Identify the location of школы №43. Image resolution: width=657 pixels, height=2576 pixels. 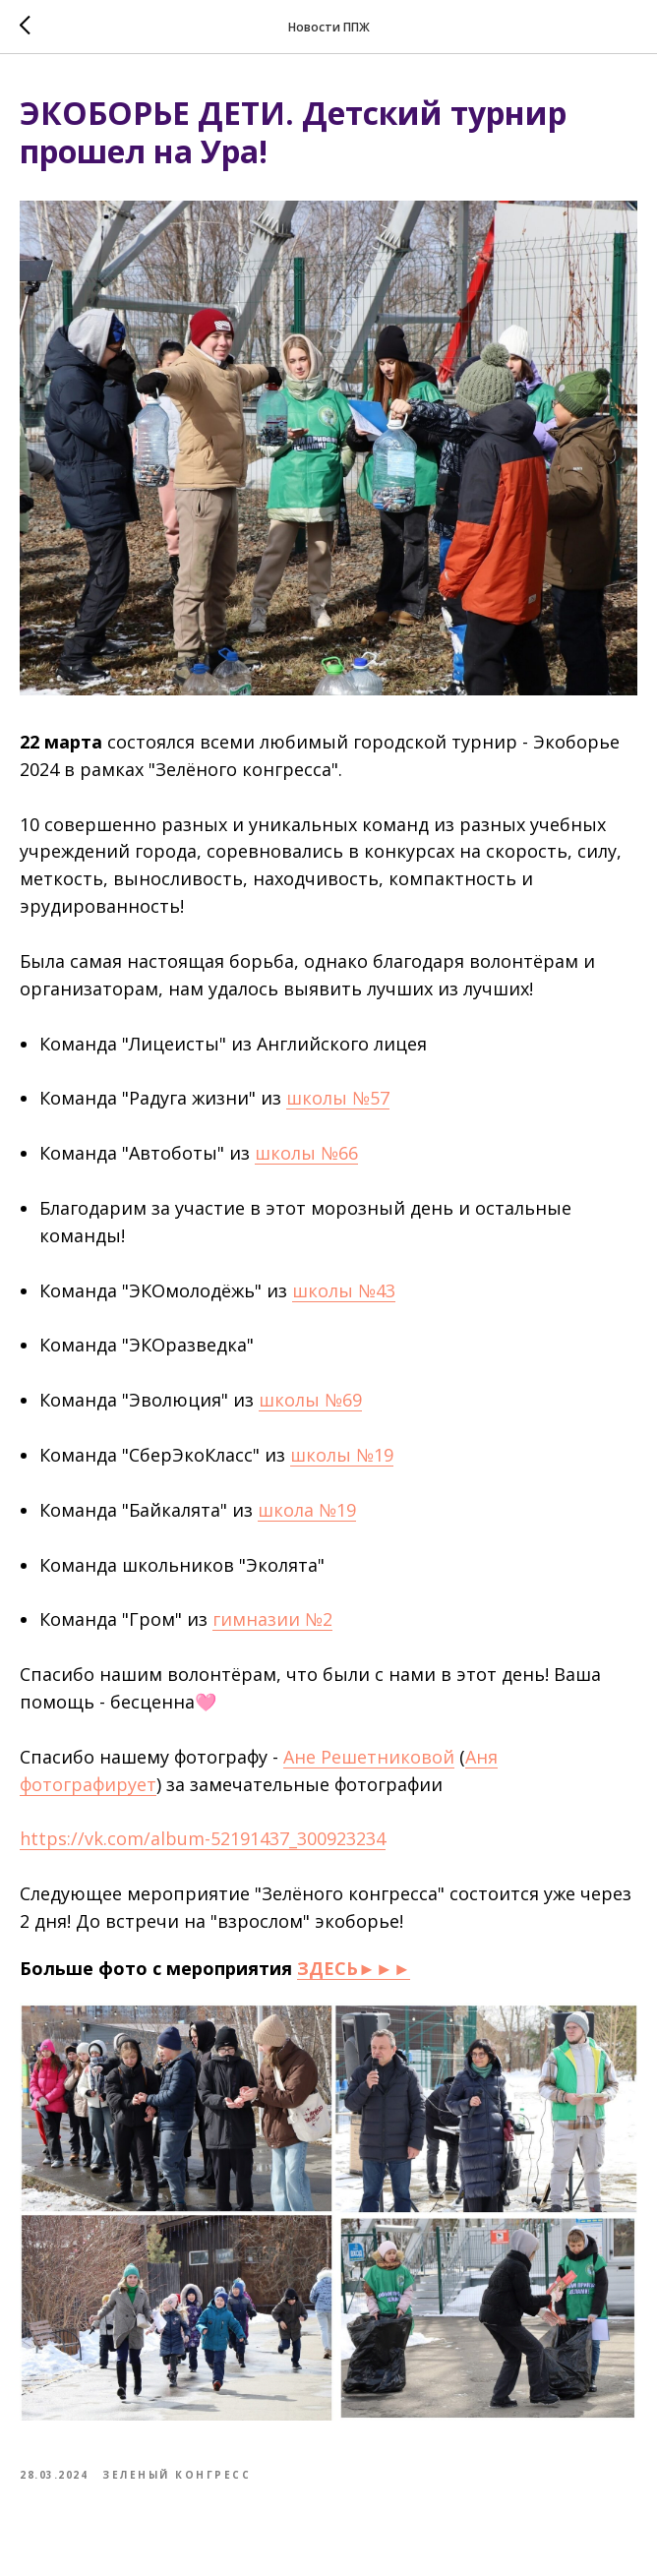
(343, 1290).